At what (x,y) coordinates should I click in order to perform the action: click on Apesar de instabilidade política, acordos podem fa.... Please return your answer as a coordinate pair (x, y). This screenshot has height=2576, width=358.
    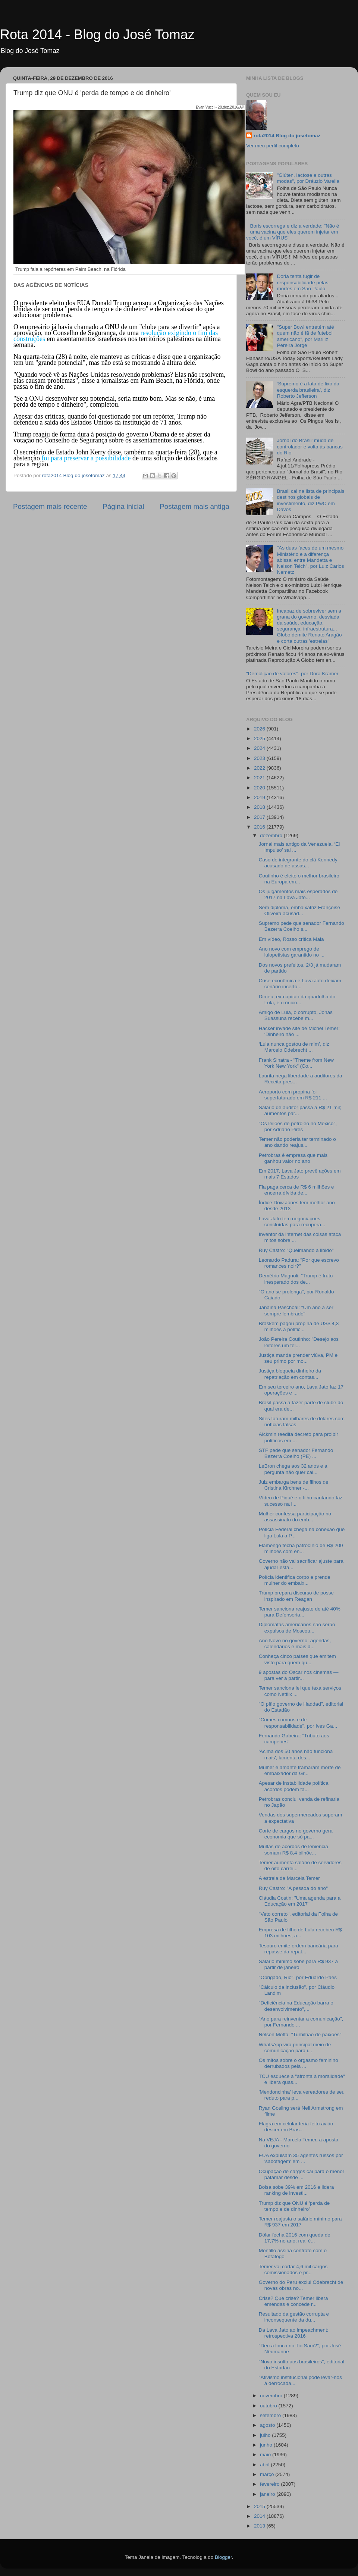
    Looking at the image, I should click on (294, 1786).